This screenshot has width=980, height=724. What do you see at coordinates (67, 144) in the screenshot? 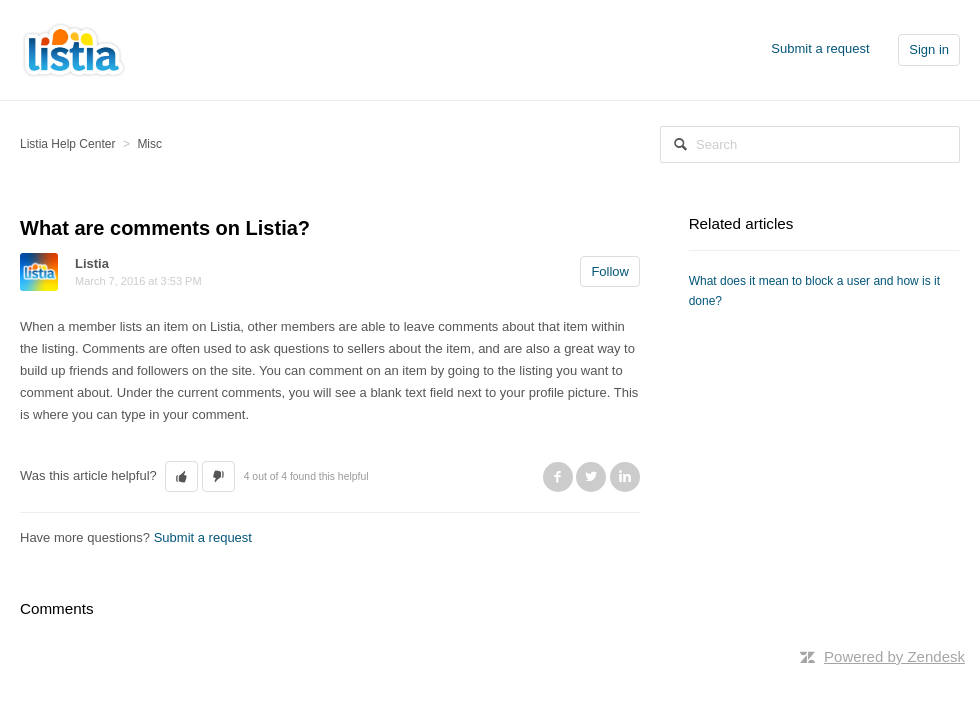
I see `Listia Help Center` at bounding box center [67, 144].